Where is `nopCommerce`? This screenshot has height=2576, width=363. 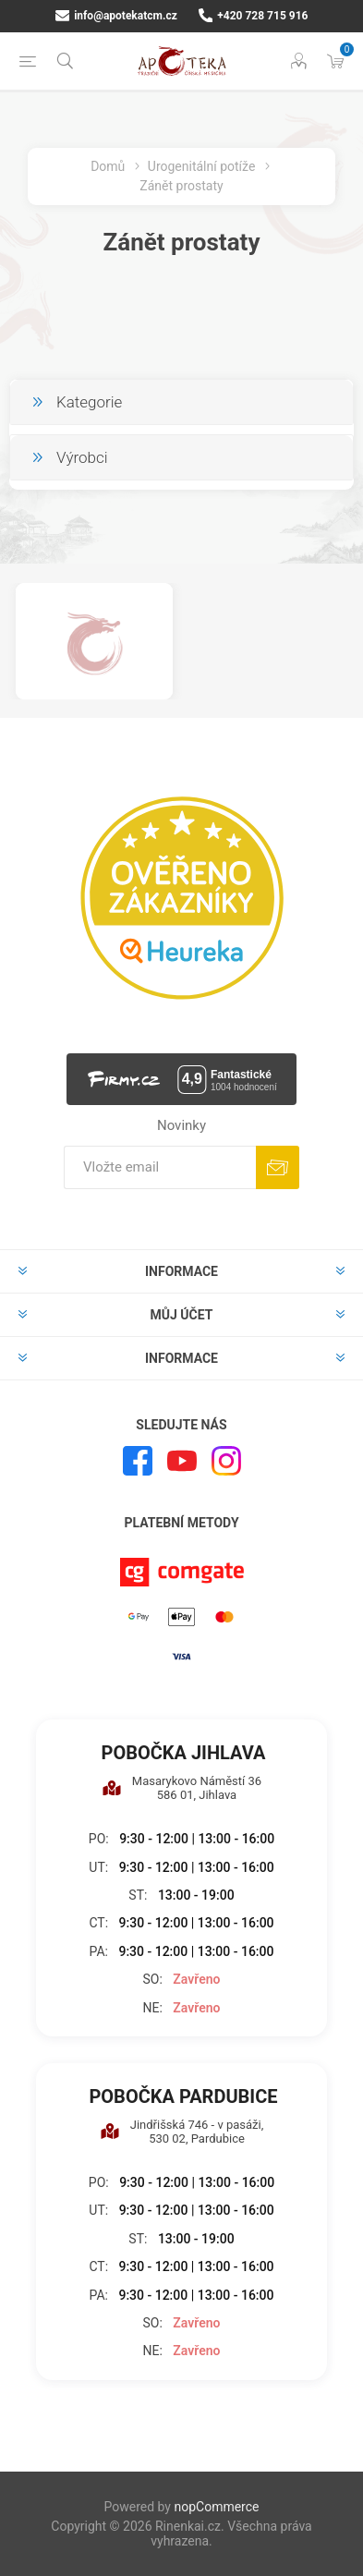
nopCommerce is located at coordinates (216, 2506).